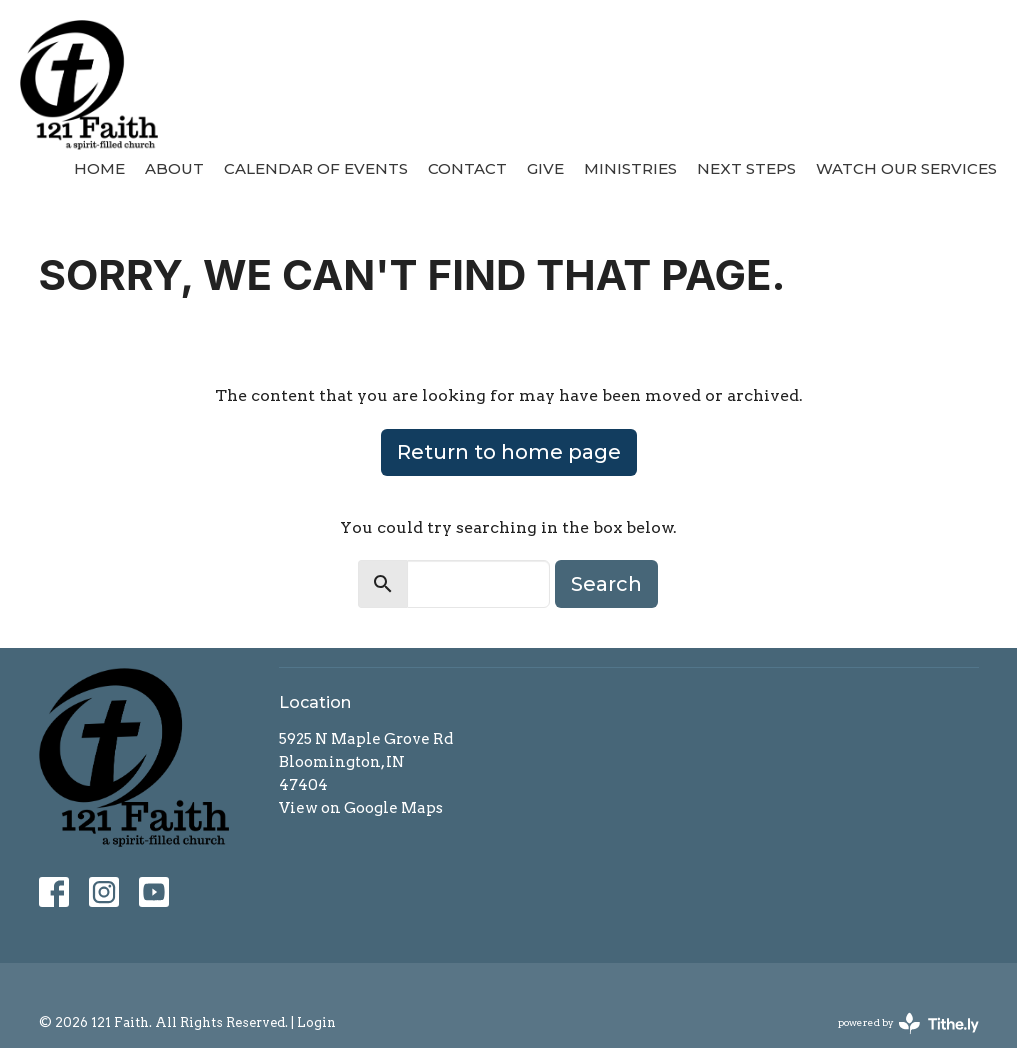  What do you see at coordinates (509, 452) in the screenshot?
I see `Return to home page` at bounding box center [509, 452].